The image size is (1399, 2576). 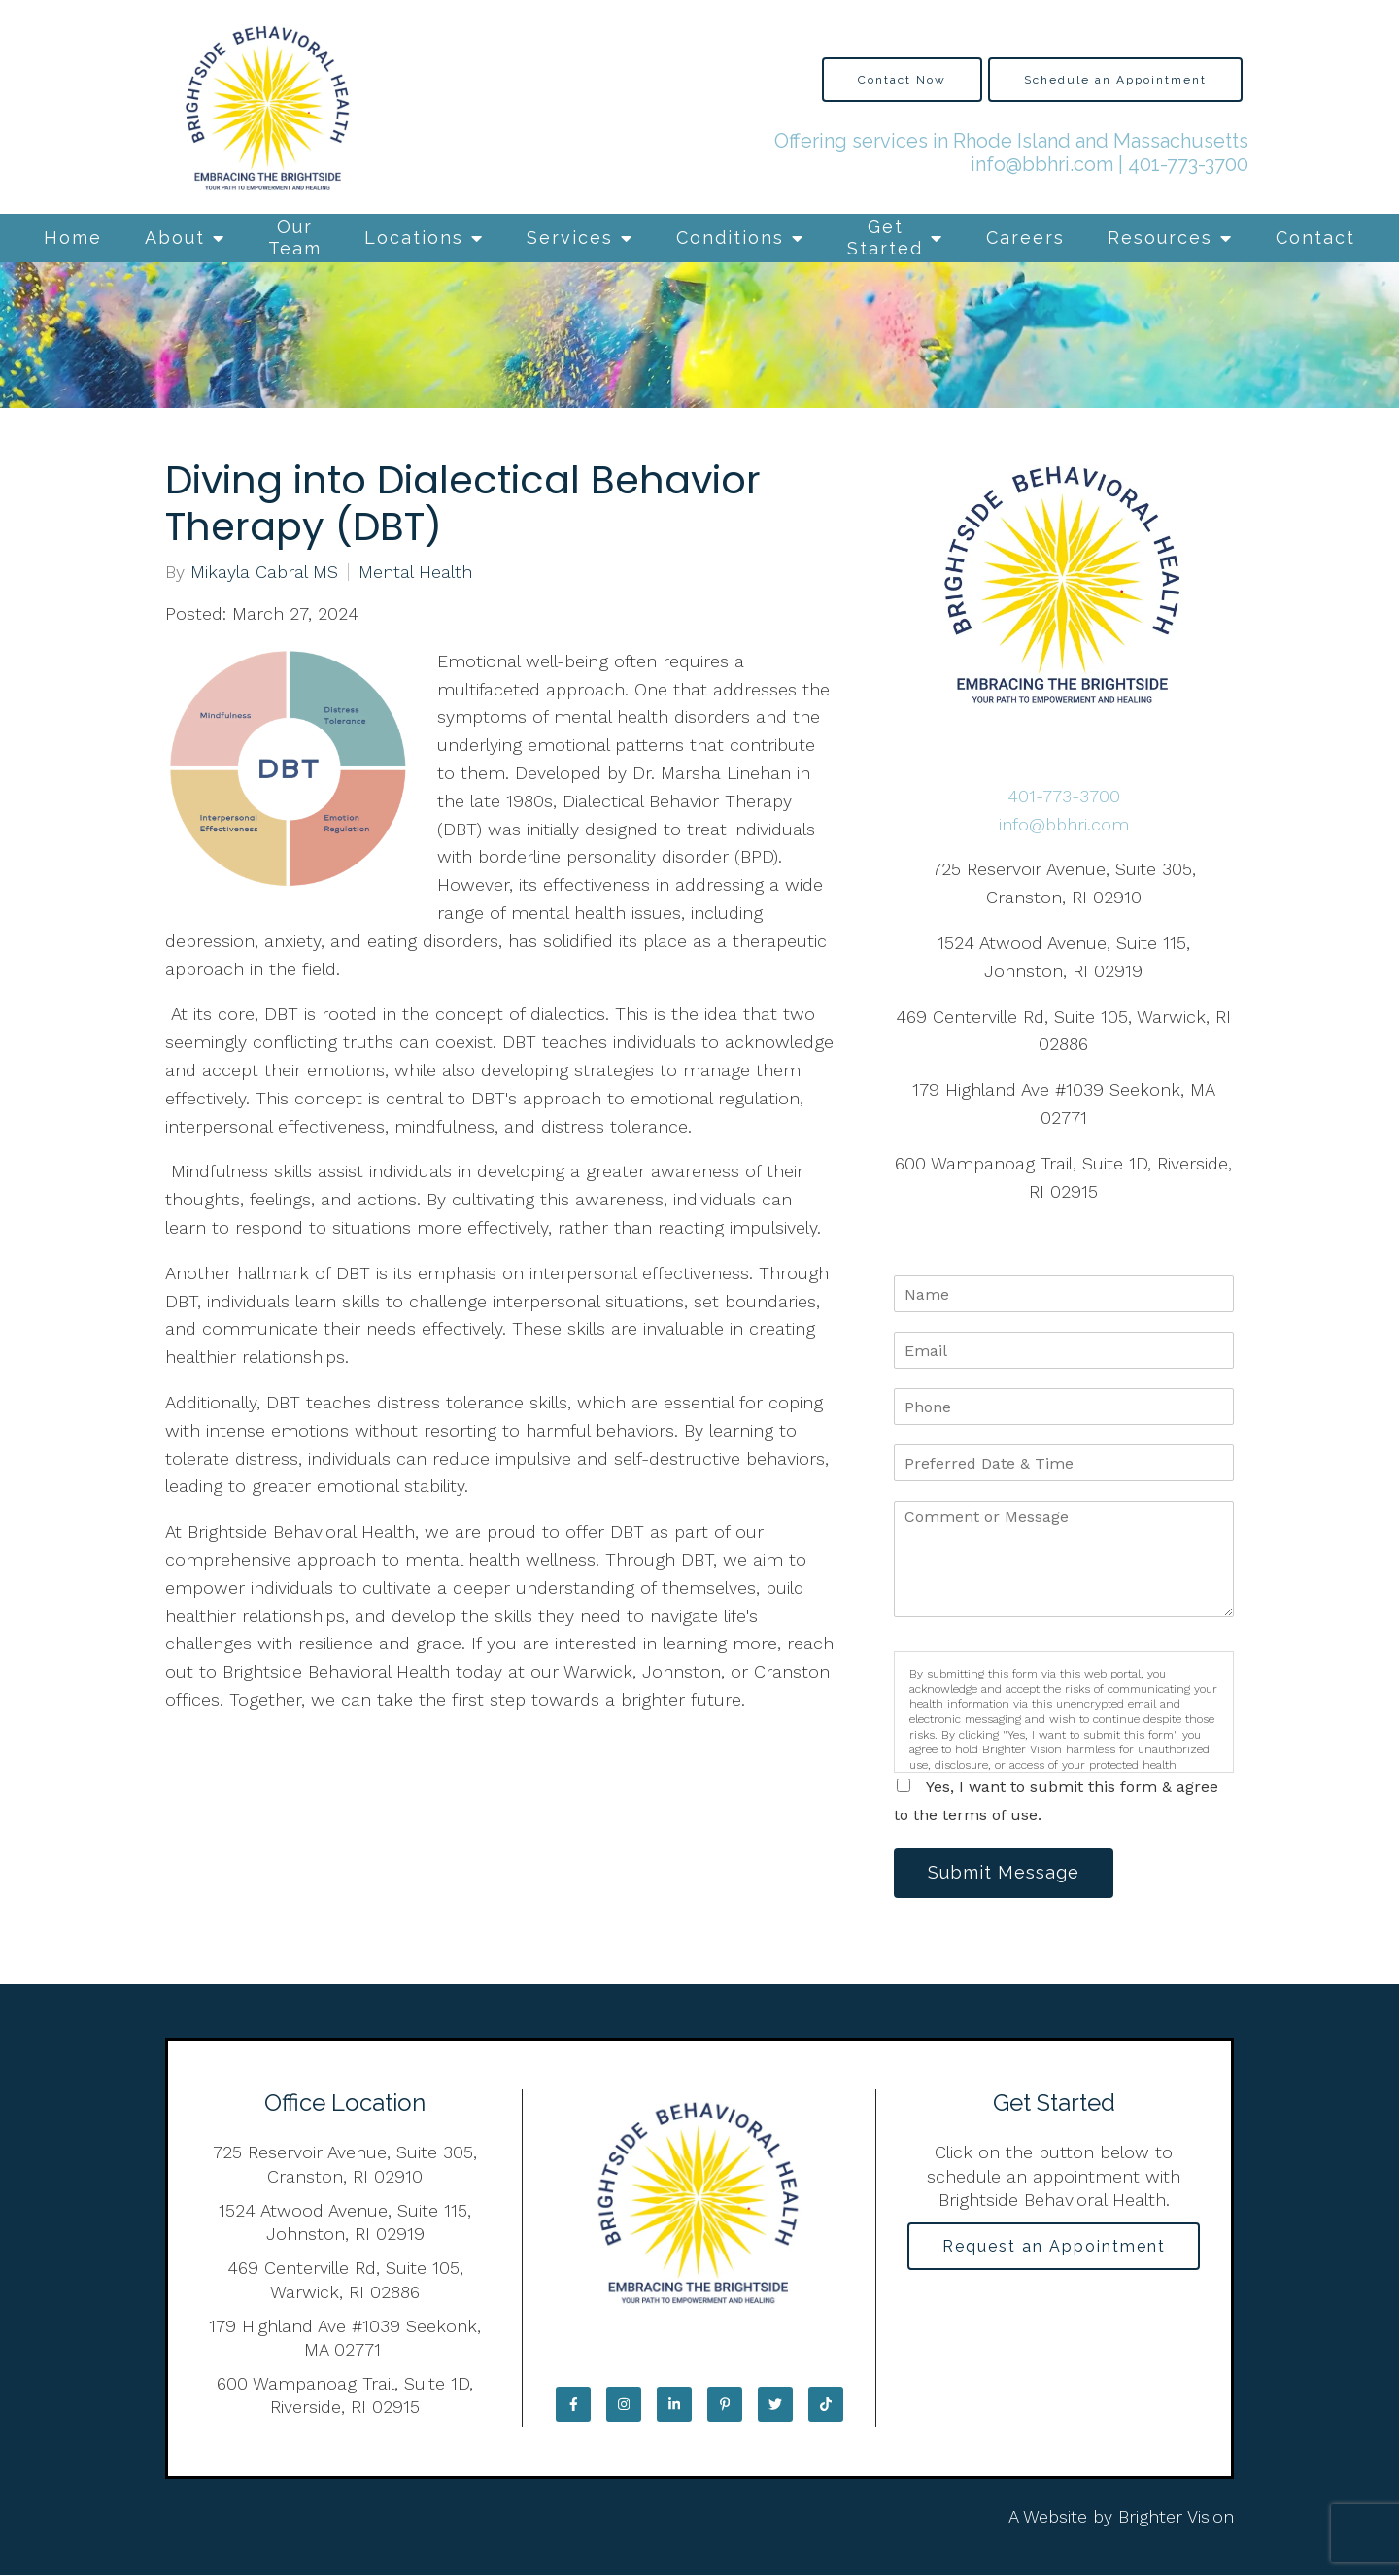 What do you see at coordinates (1025, 237) in the screenshot?
I see `Careers` at bounding box center [1025, 237].